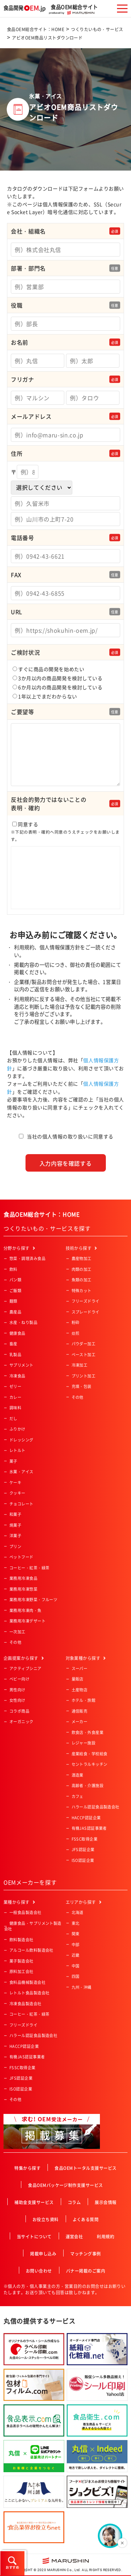 The width and height of the screenshot is (131, 2576). What do you see at coordinates (86, 1312) in the screenshot?
I see `スプレードライ` at bounding box center [86, 1312].